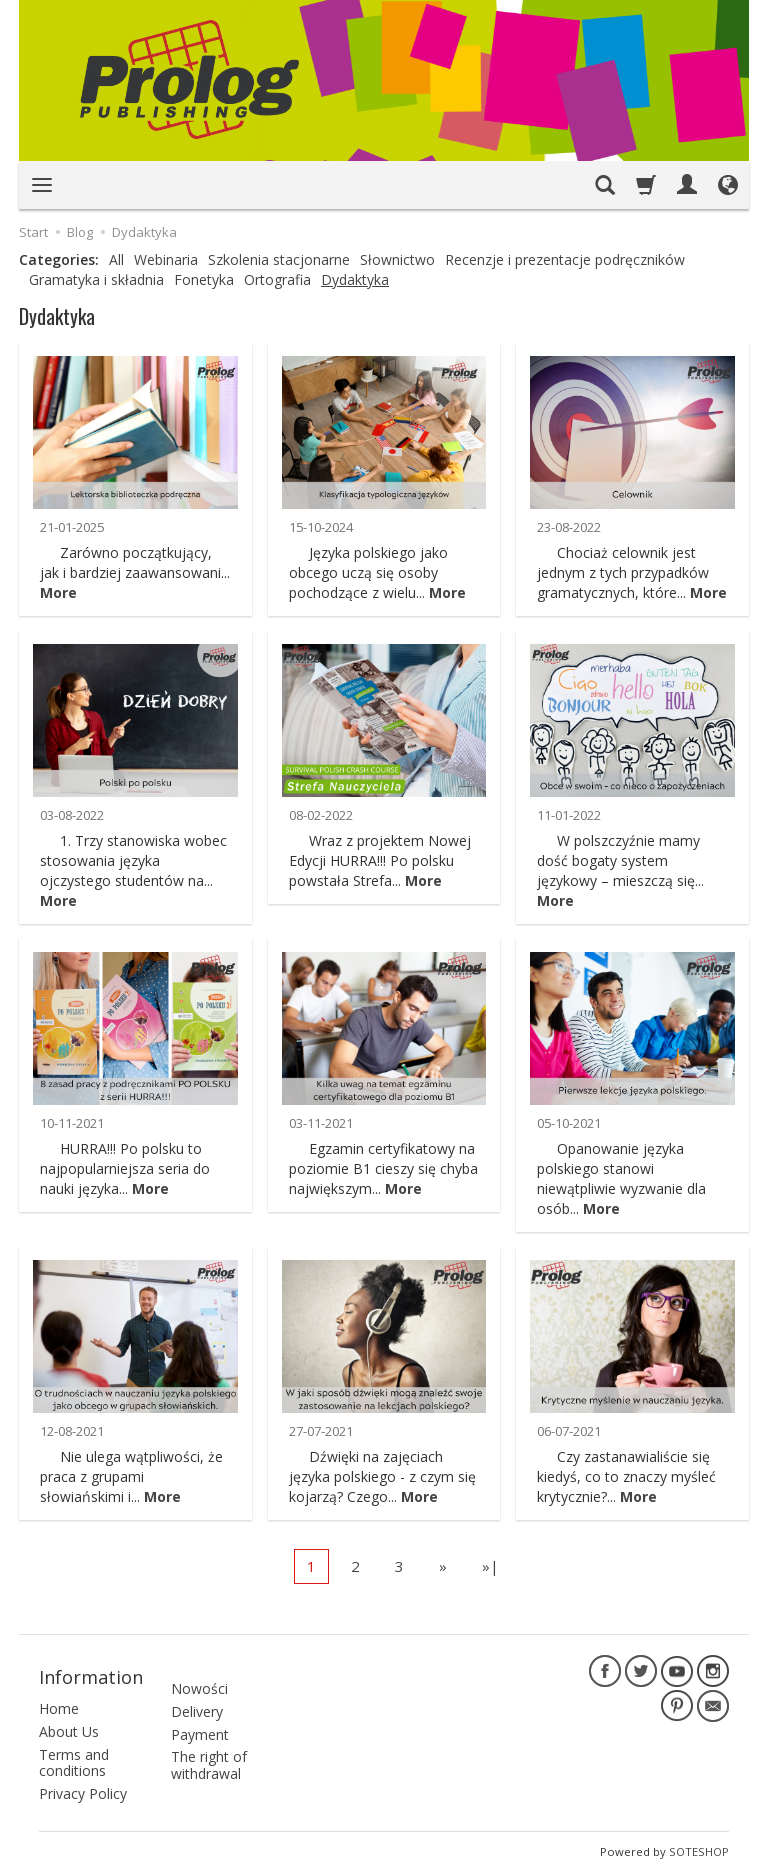 This screenshot has width=768, height=1869. What do you see at coordinates (69, 1728) in the screenshot?
I see `About Us` at bounding box center [69, 1728].